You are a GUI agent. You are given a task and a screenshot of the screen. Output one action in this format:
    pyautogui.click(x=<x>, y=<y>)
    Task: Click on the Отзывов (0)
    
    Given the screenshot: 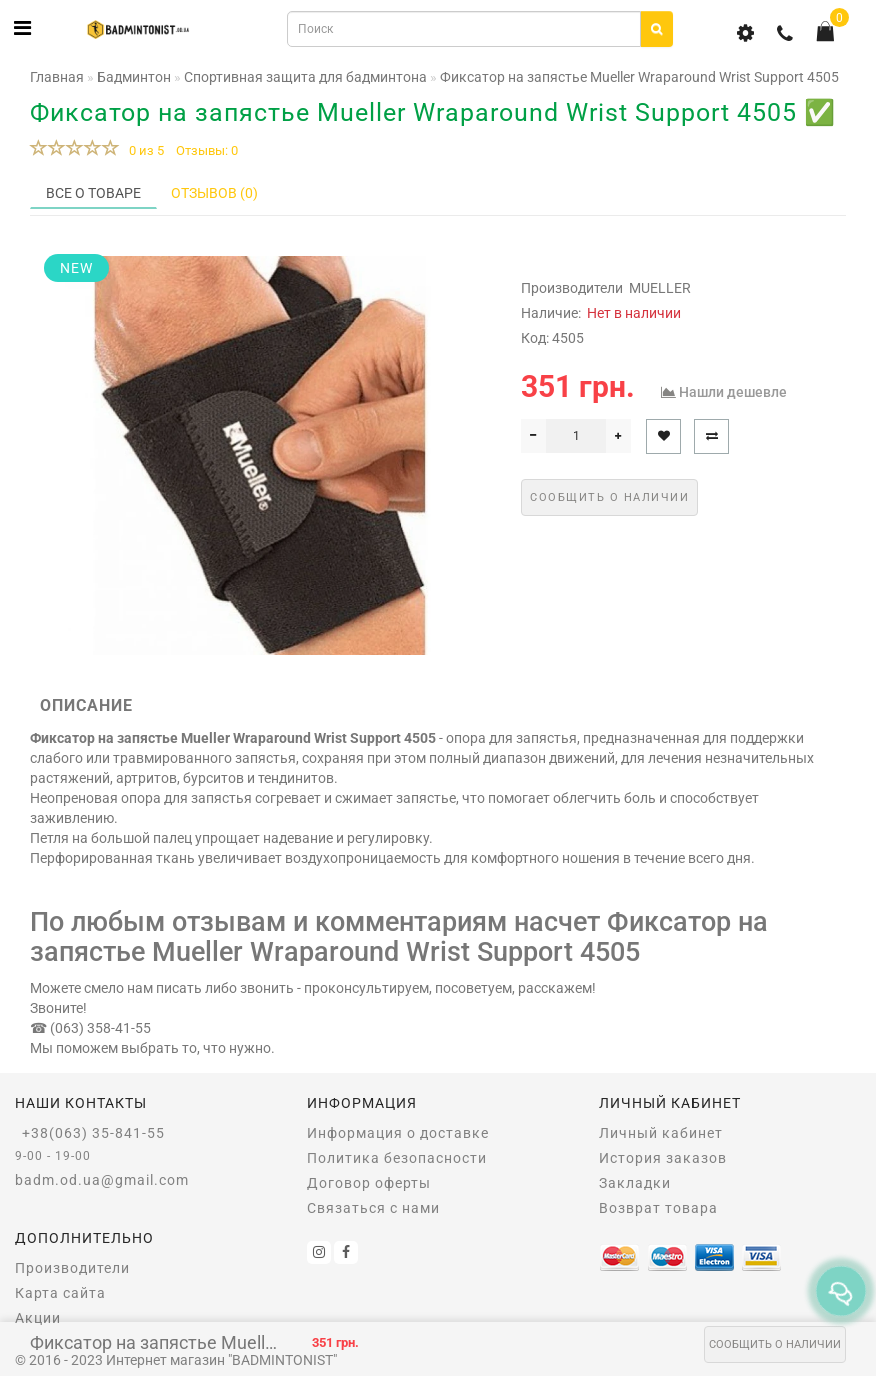 What is the action you would take?
    pyautogui.click(x=214, y=193)
    